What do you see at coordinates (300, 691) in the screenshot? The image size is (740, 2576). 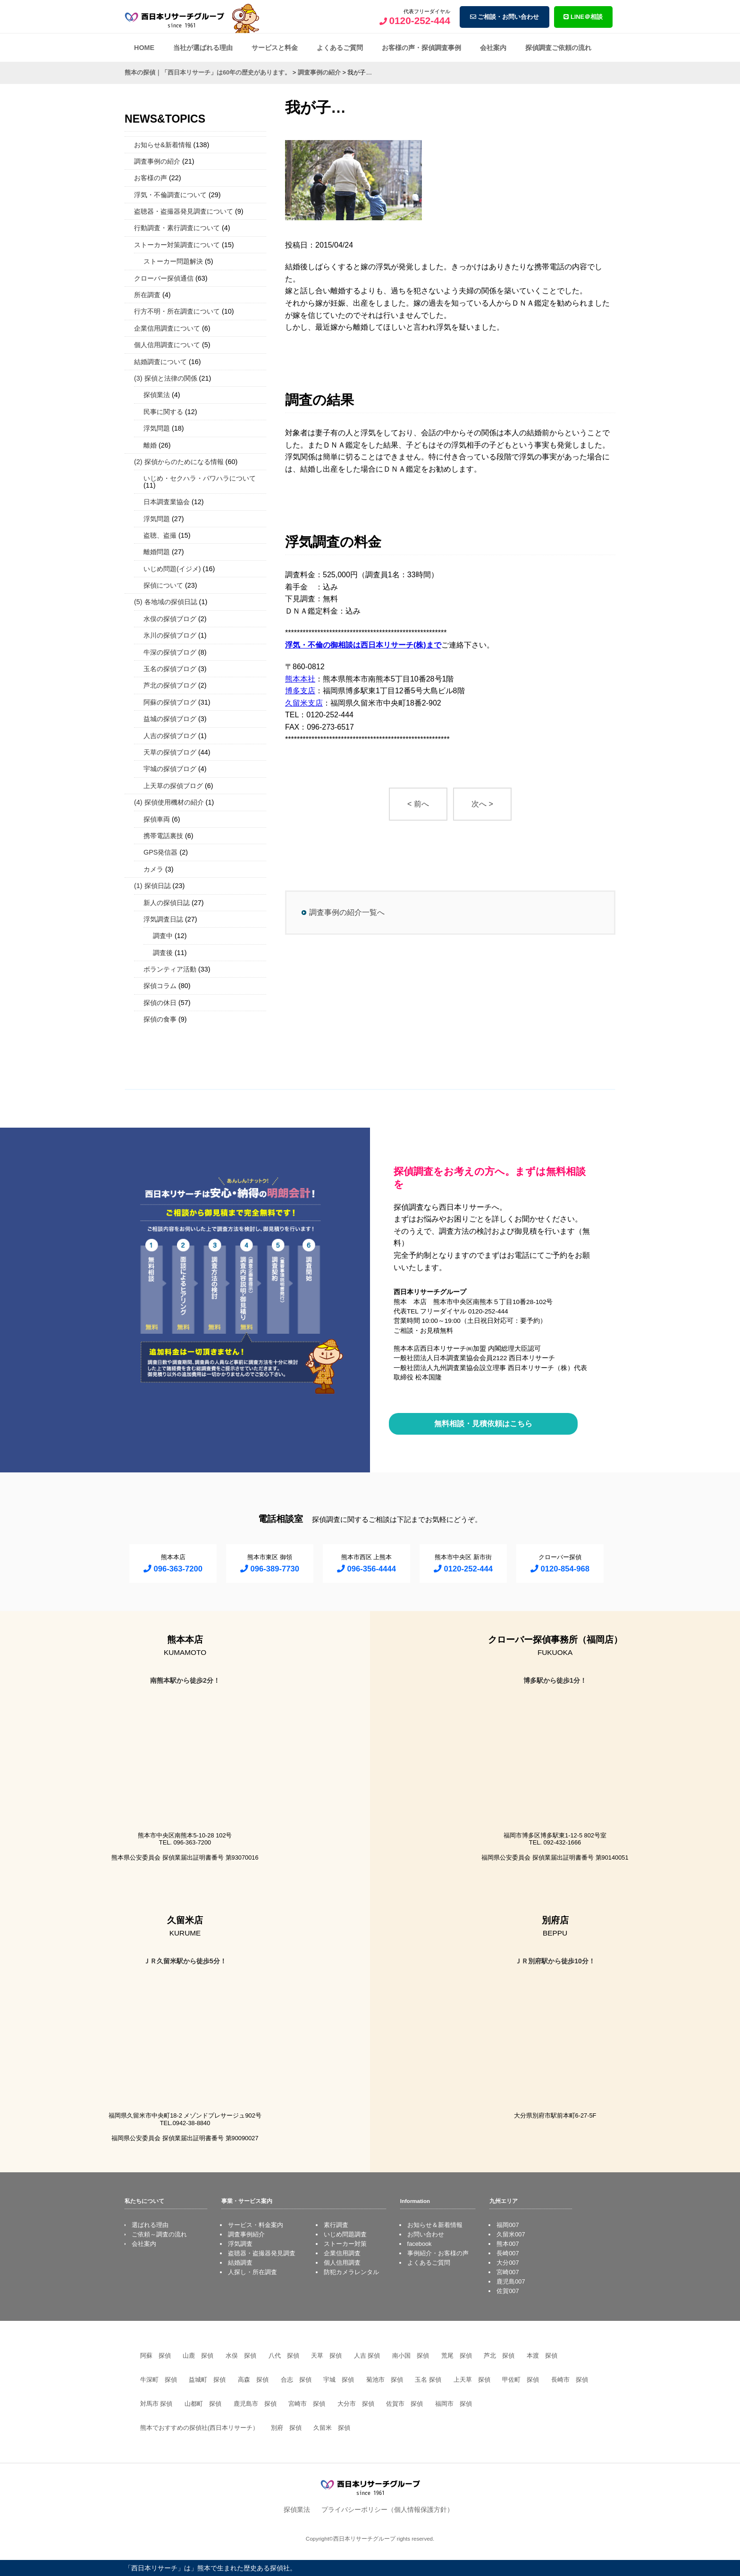 I see `博多支店` at bounding box center [300, 691].